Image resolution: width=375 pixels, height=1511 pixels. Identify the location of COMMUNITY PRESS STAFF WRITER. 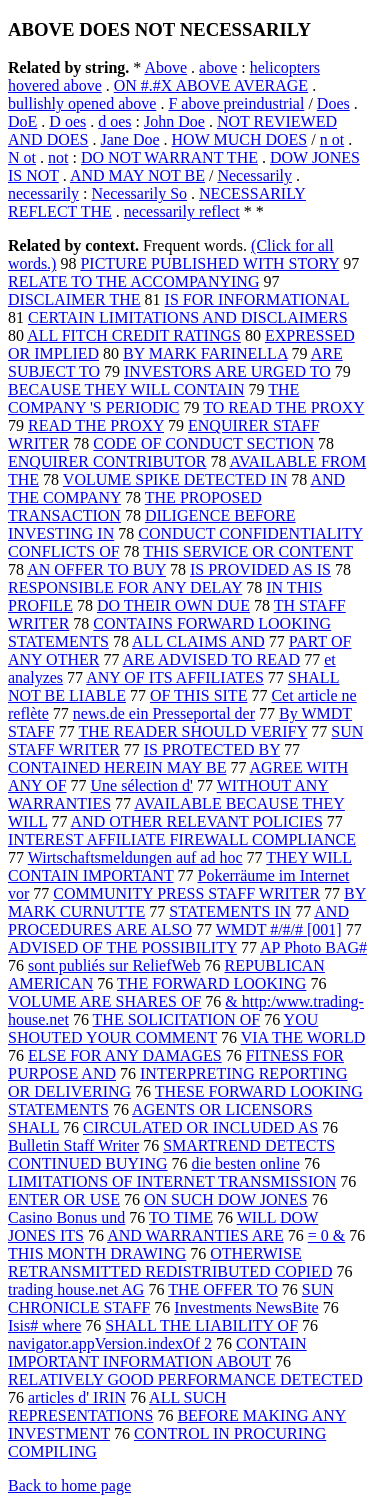
(186, 893).